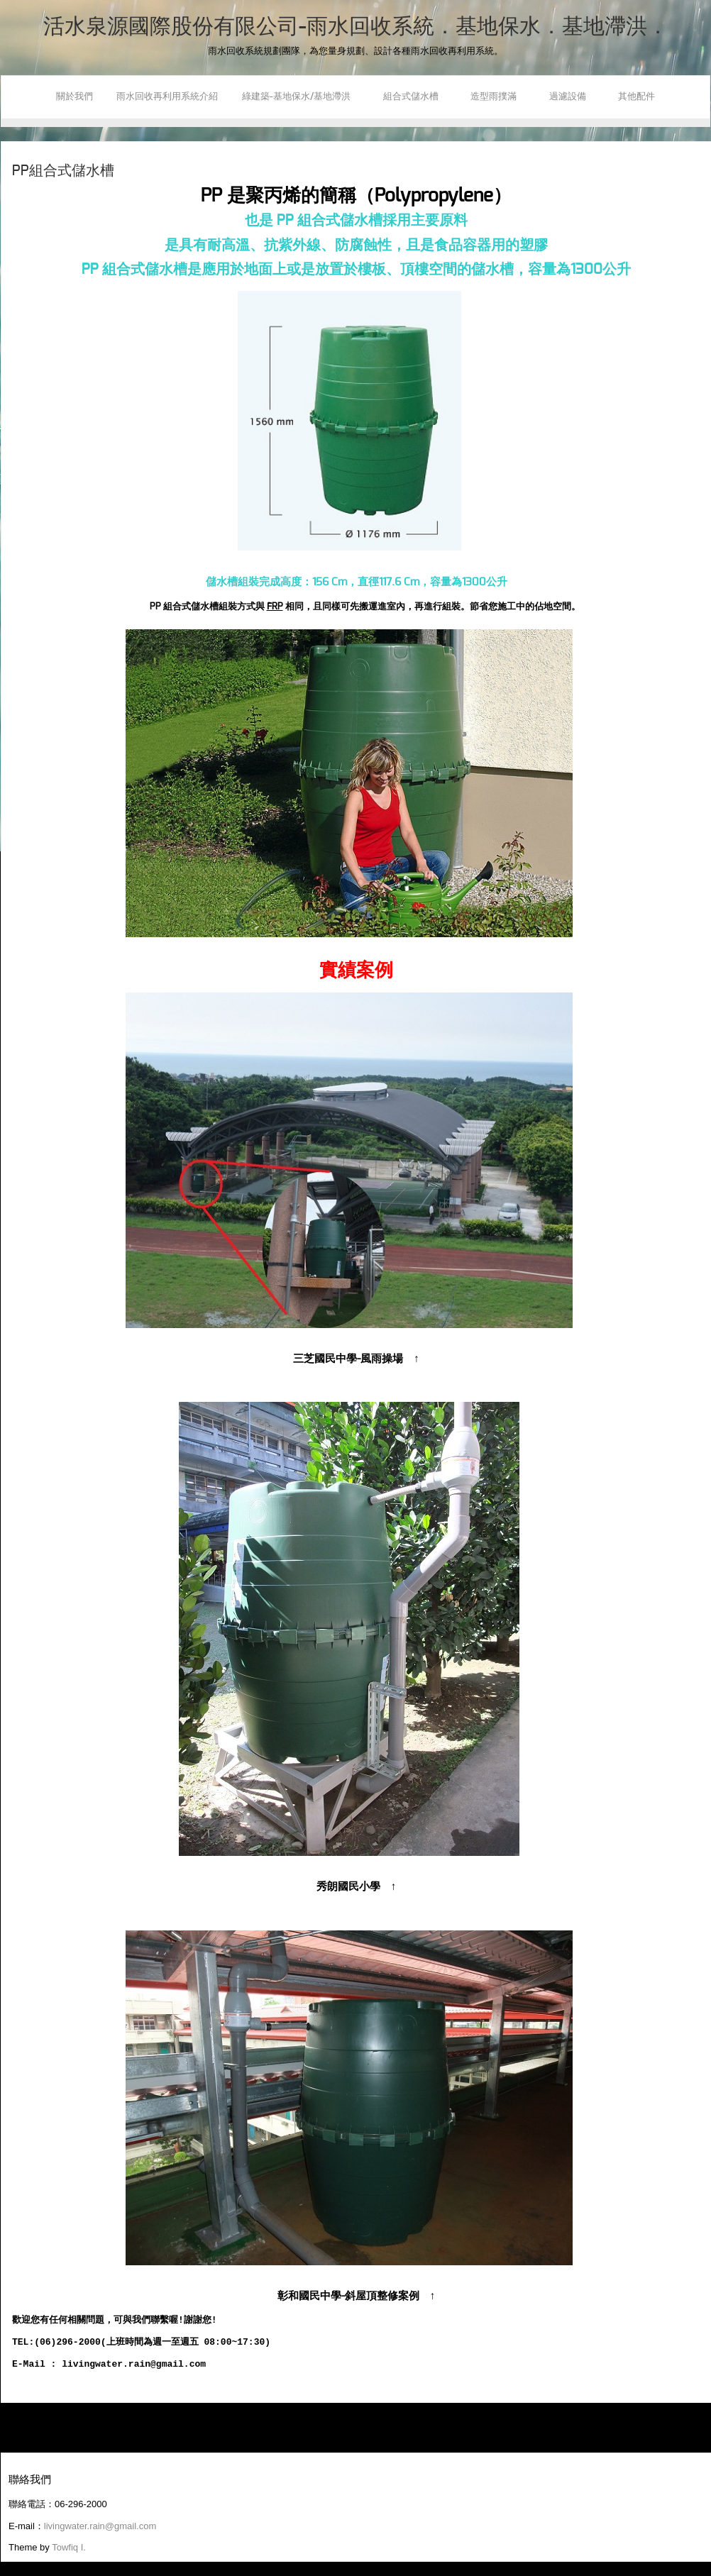  Describe the element at coordinates (415, 96) in the screenshot. I see `組合式儲水槽` at that location.